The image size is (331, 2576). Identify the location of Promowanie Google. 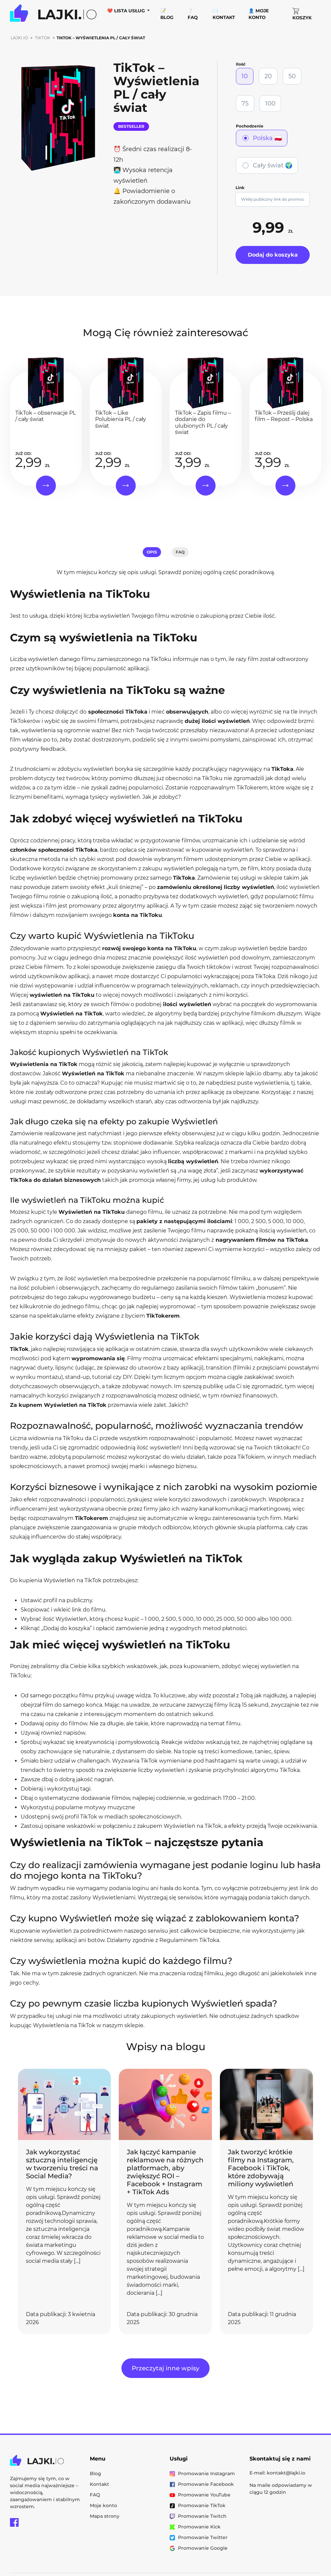
(199, 2548).